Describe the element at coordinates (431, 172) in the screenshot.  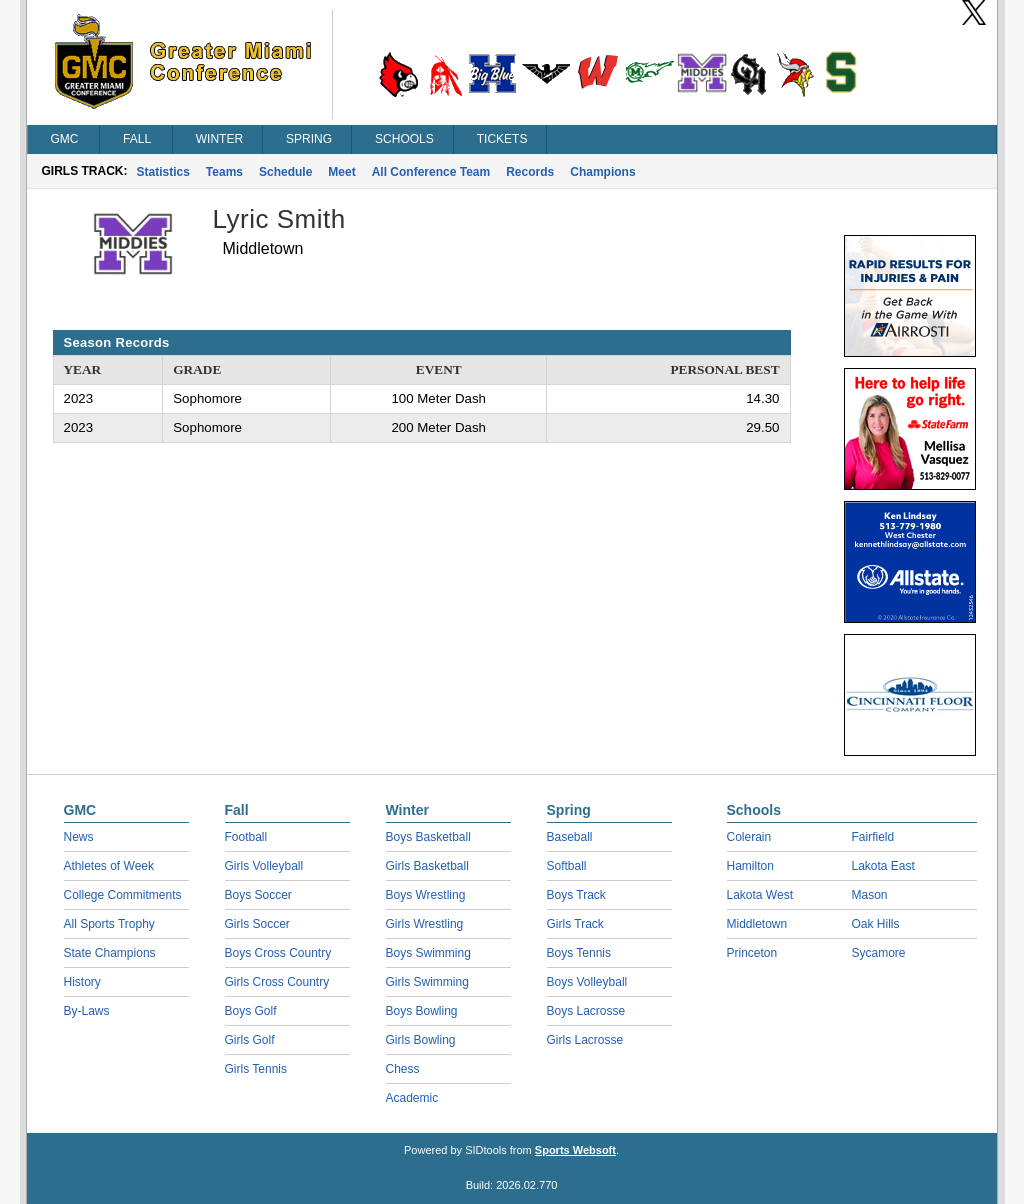
I see `All Conference Team` at that location.